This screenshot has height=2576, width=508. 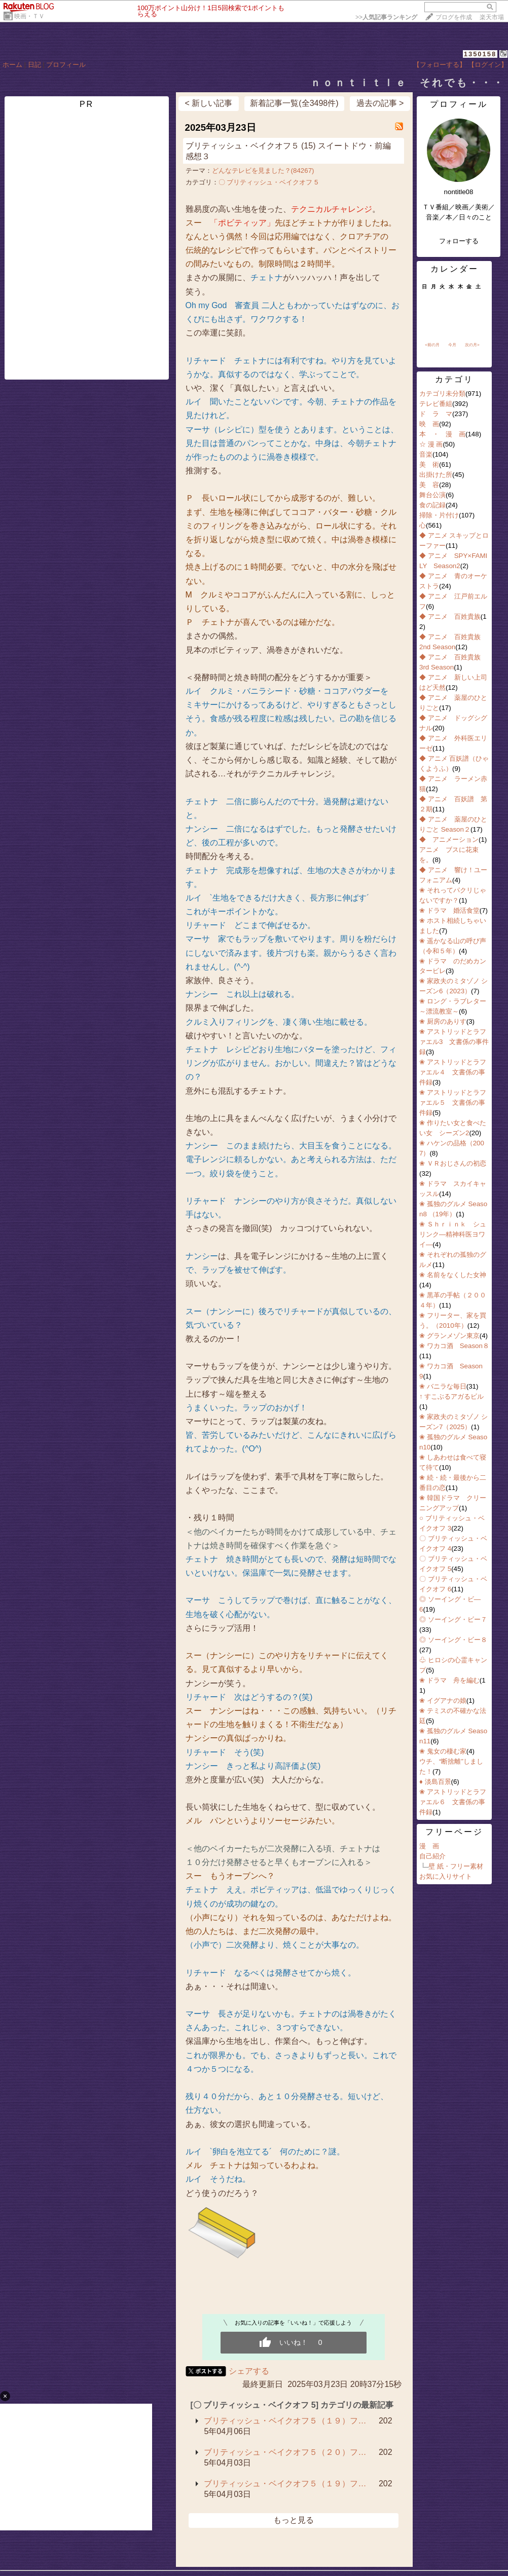 What do you see at coordinates (386, 17) in the screenshot?
I see `>>` at bounding box center [386, 17].